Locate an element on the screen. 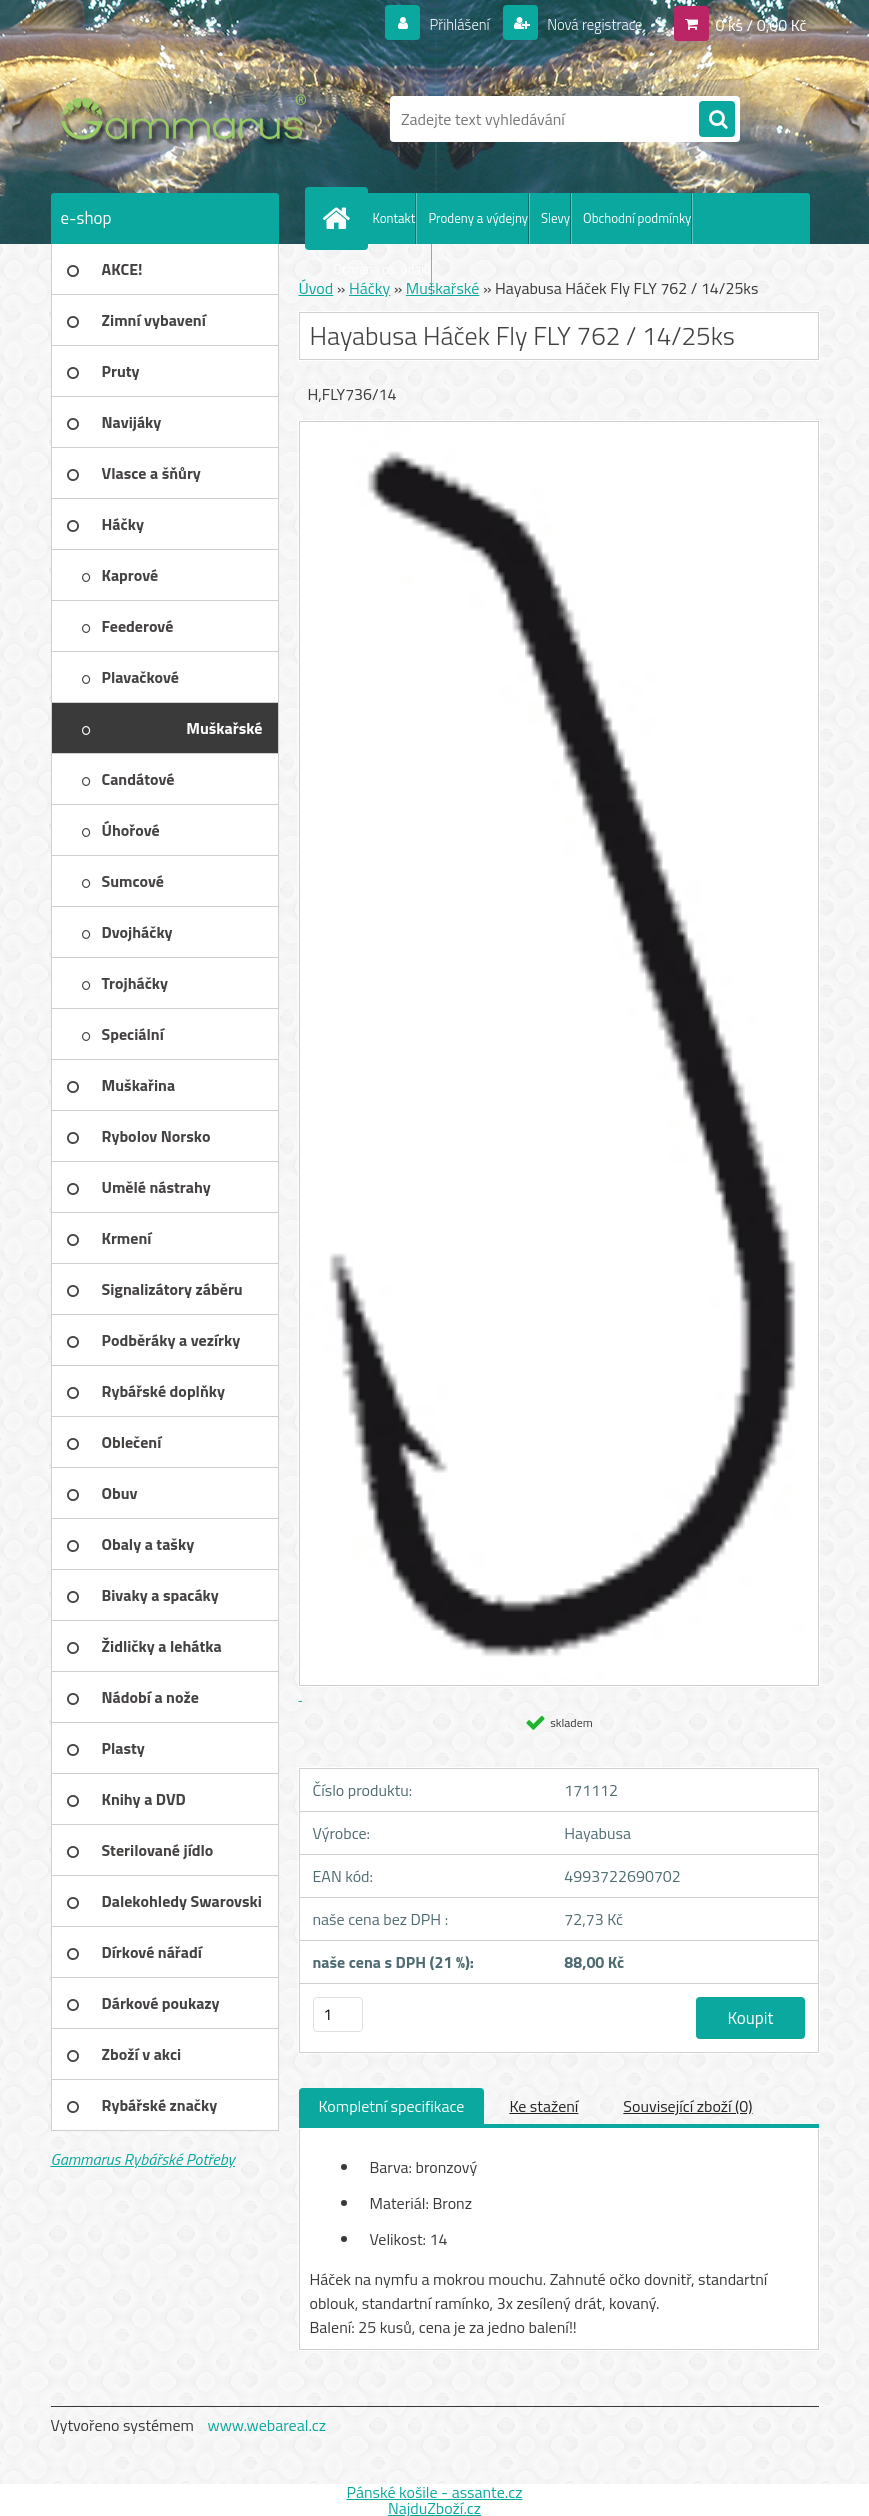 The image size is (869, 2516). [search] is located at coordinates (717, 120).